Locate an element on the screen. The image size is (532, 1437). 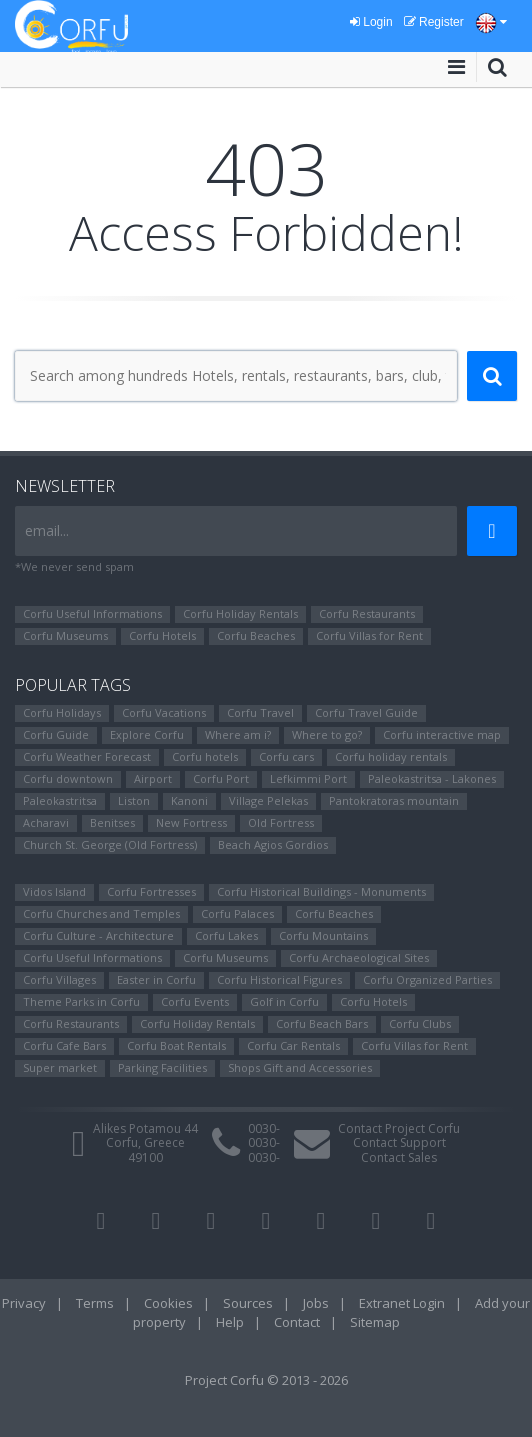
Corfu Holidays is located at coordinates (62, 712).